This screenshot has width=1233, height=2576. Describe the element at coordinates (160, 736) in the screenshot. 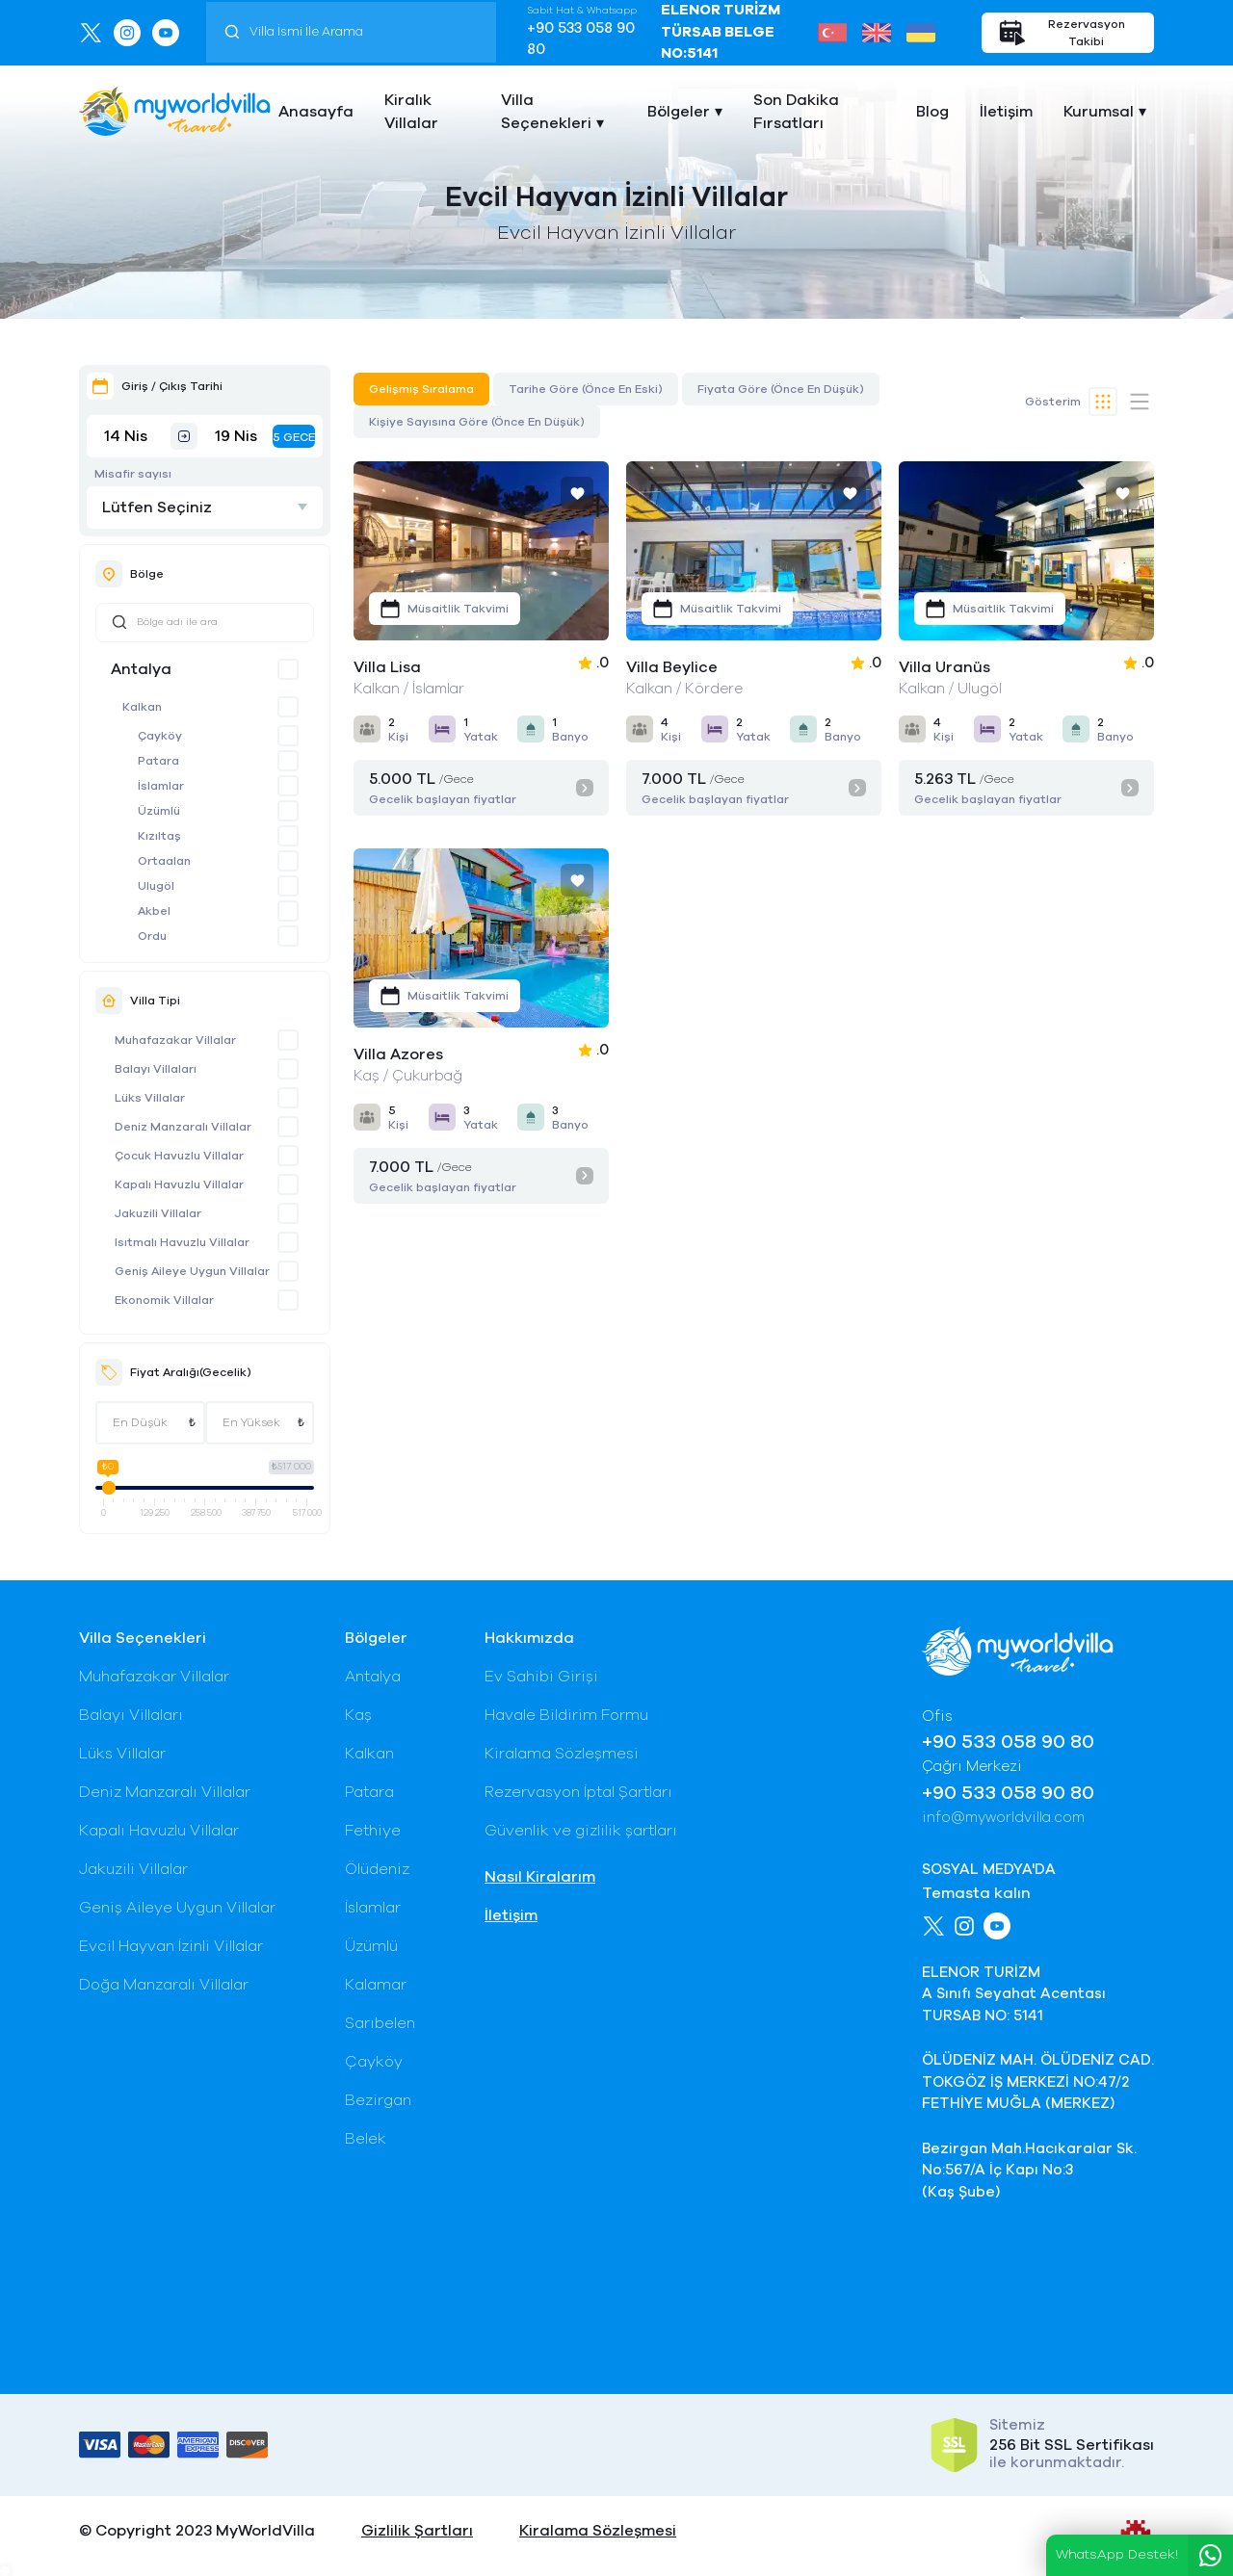

I see `Çayköy` at that location.